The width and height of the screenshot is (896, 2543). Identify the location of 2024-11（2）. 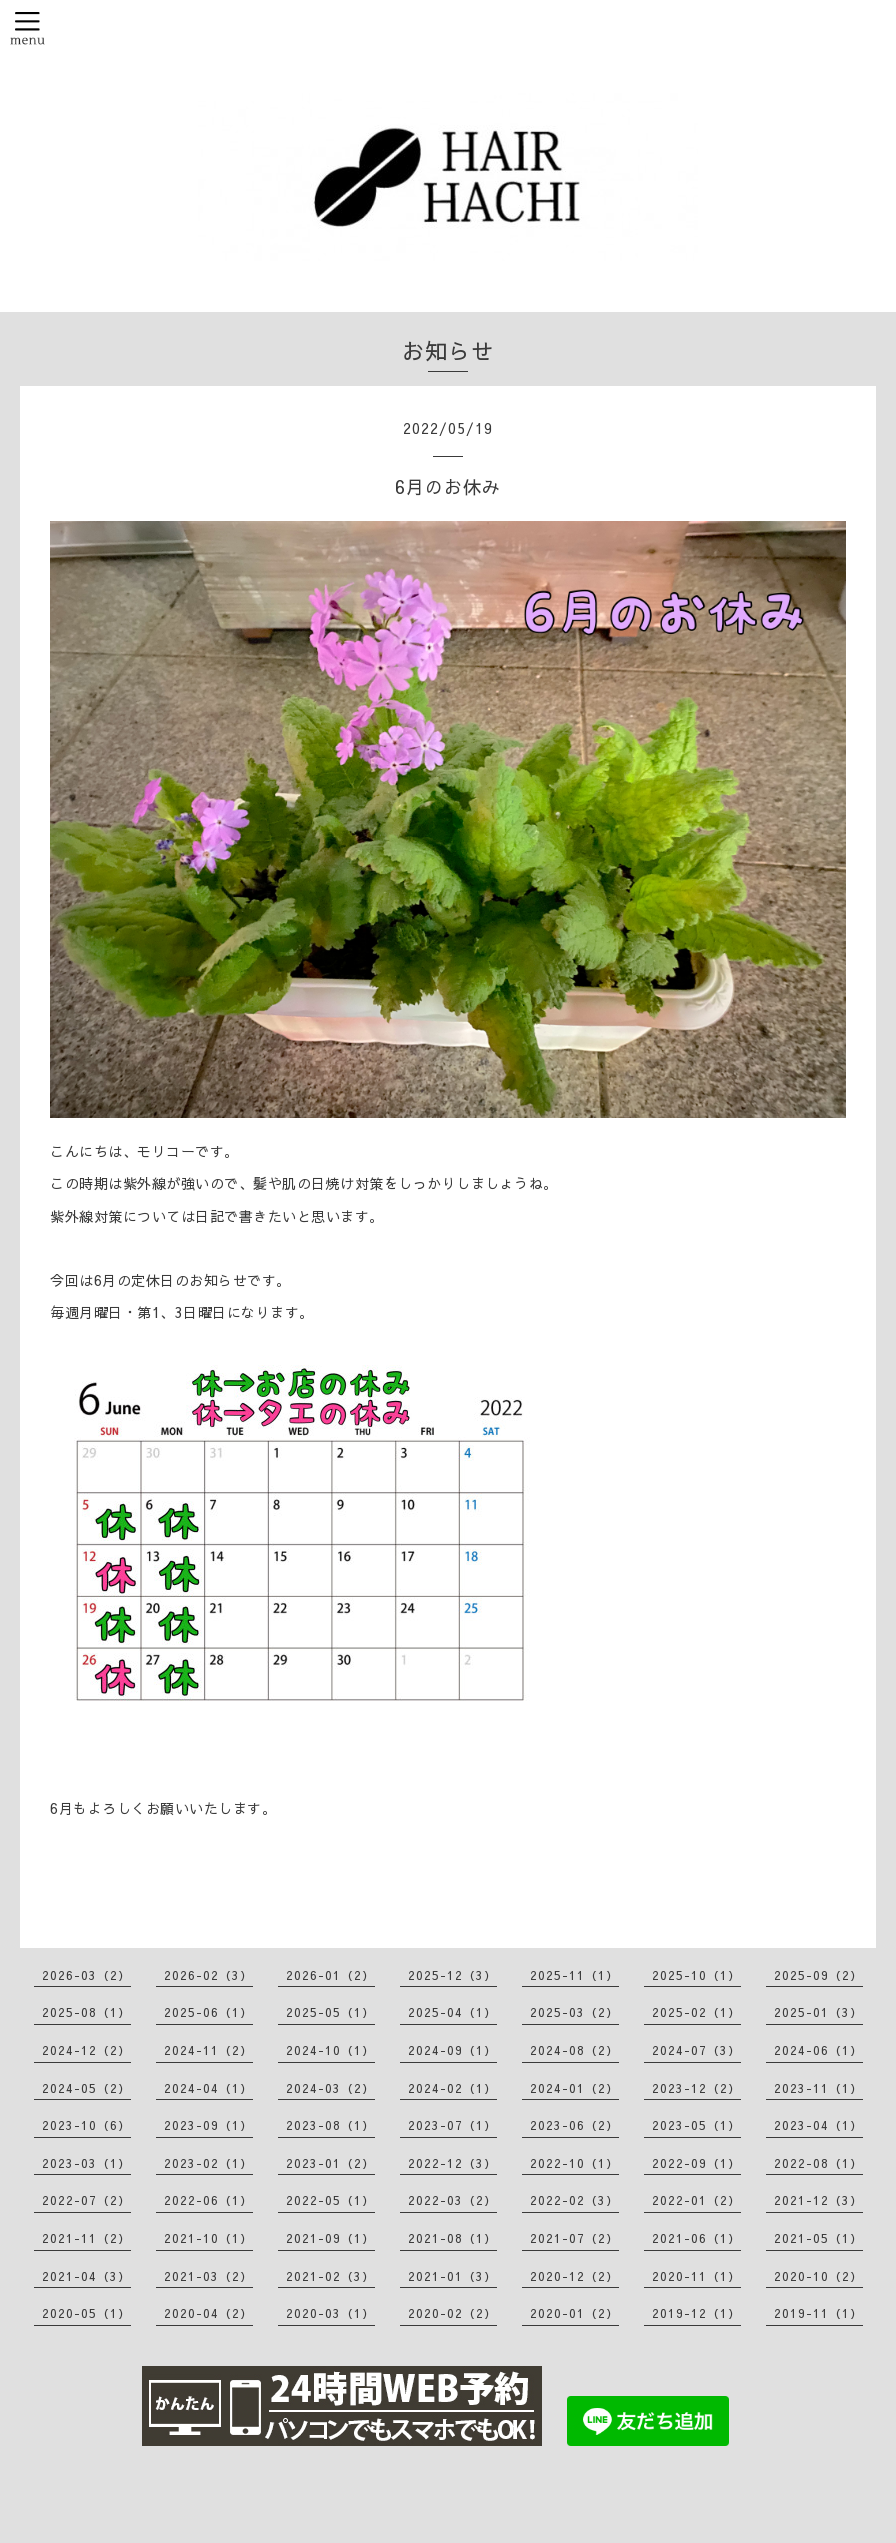
(208, 2050).